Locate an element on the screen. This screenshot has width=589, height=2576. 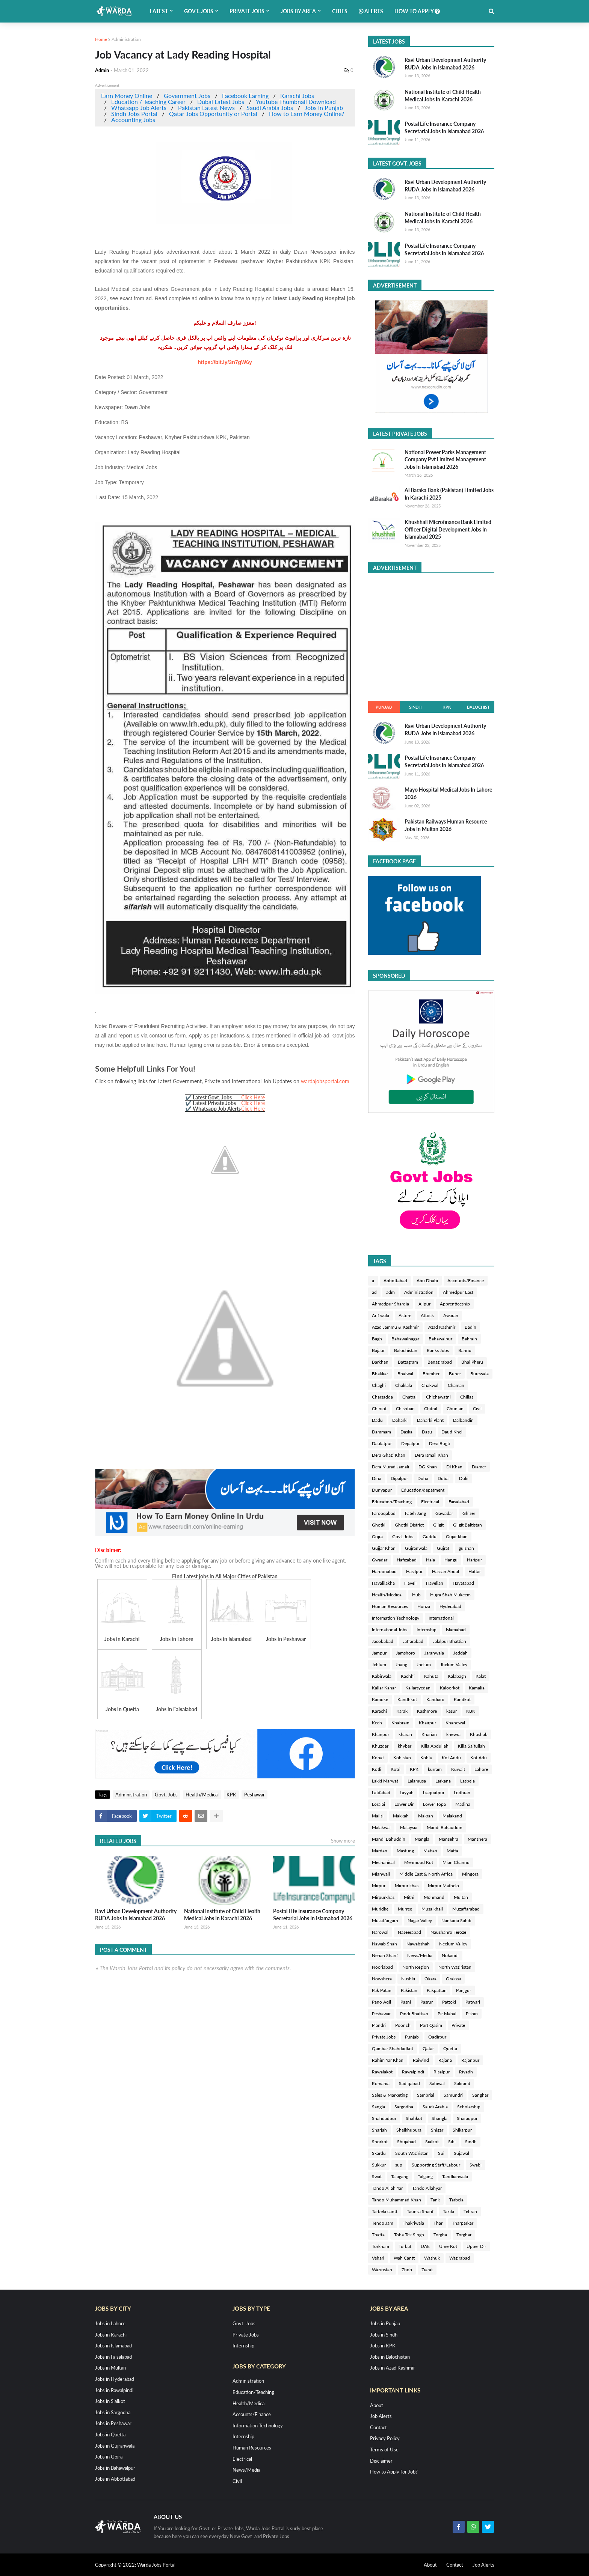
Dadu is located at coordinates (377, 1420).